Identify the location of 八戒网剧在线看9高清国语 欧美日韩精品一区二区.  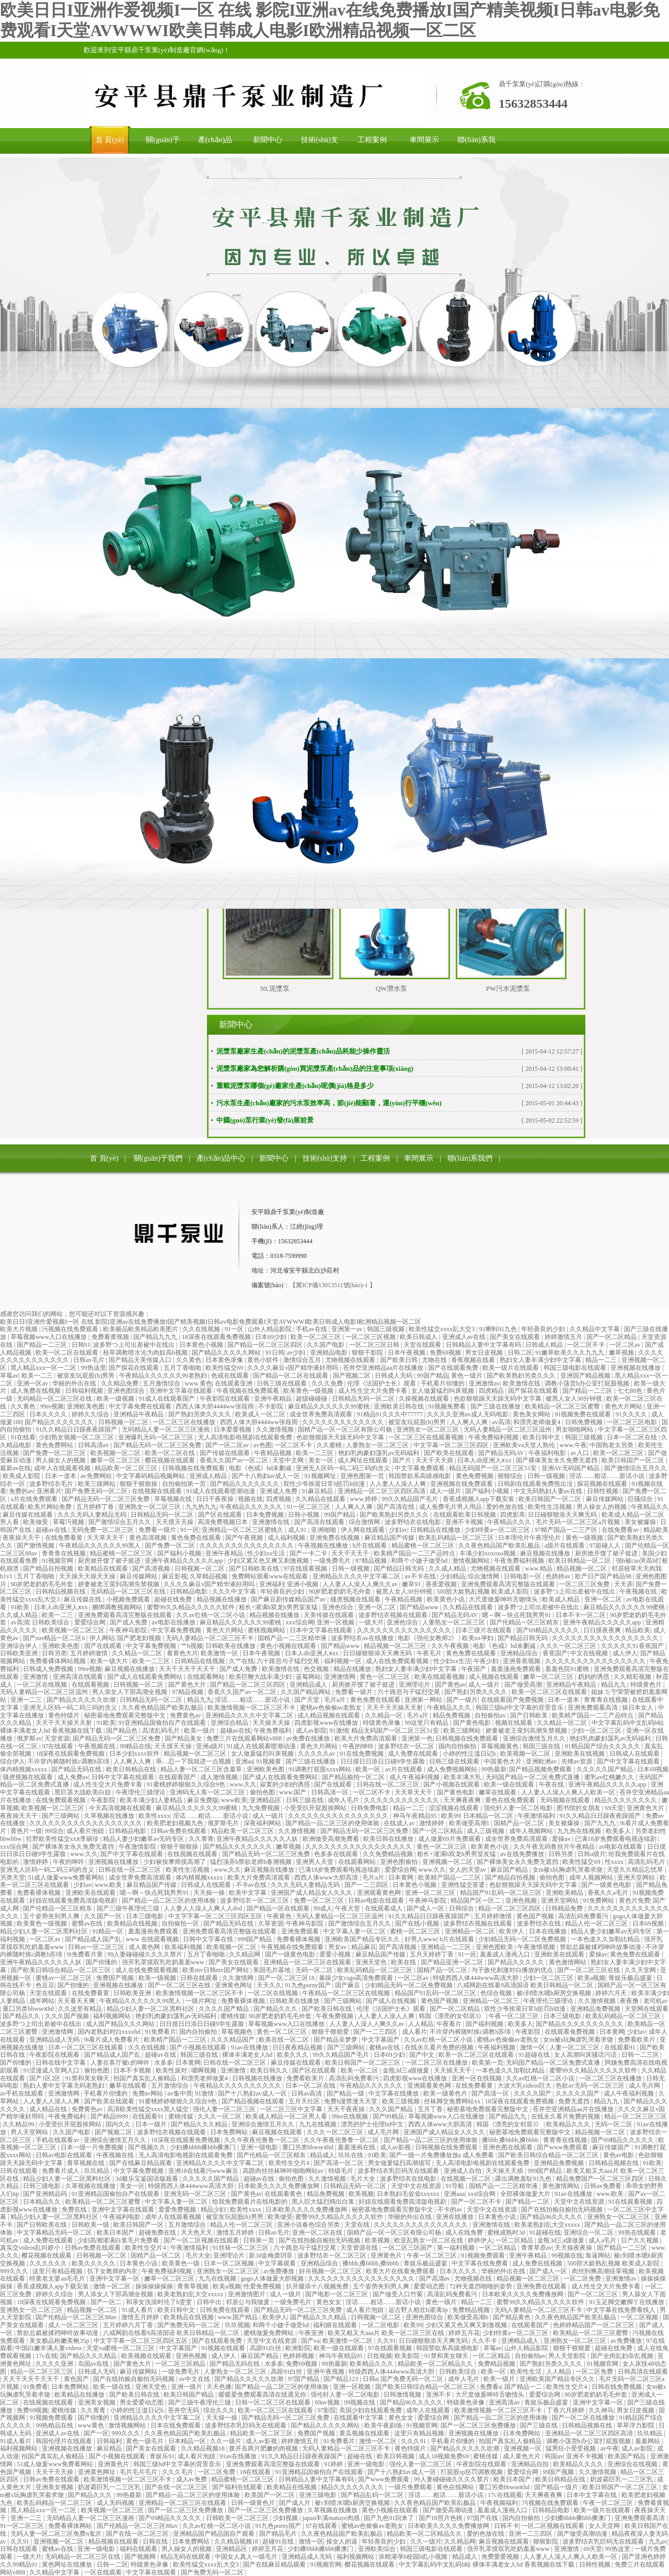
(526, 1985).